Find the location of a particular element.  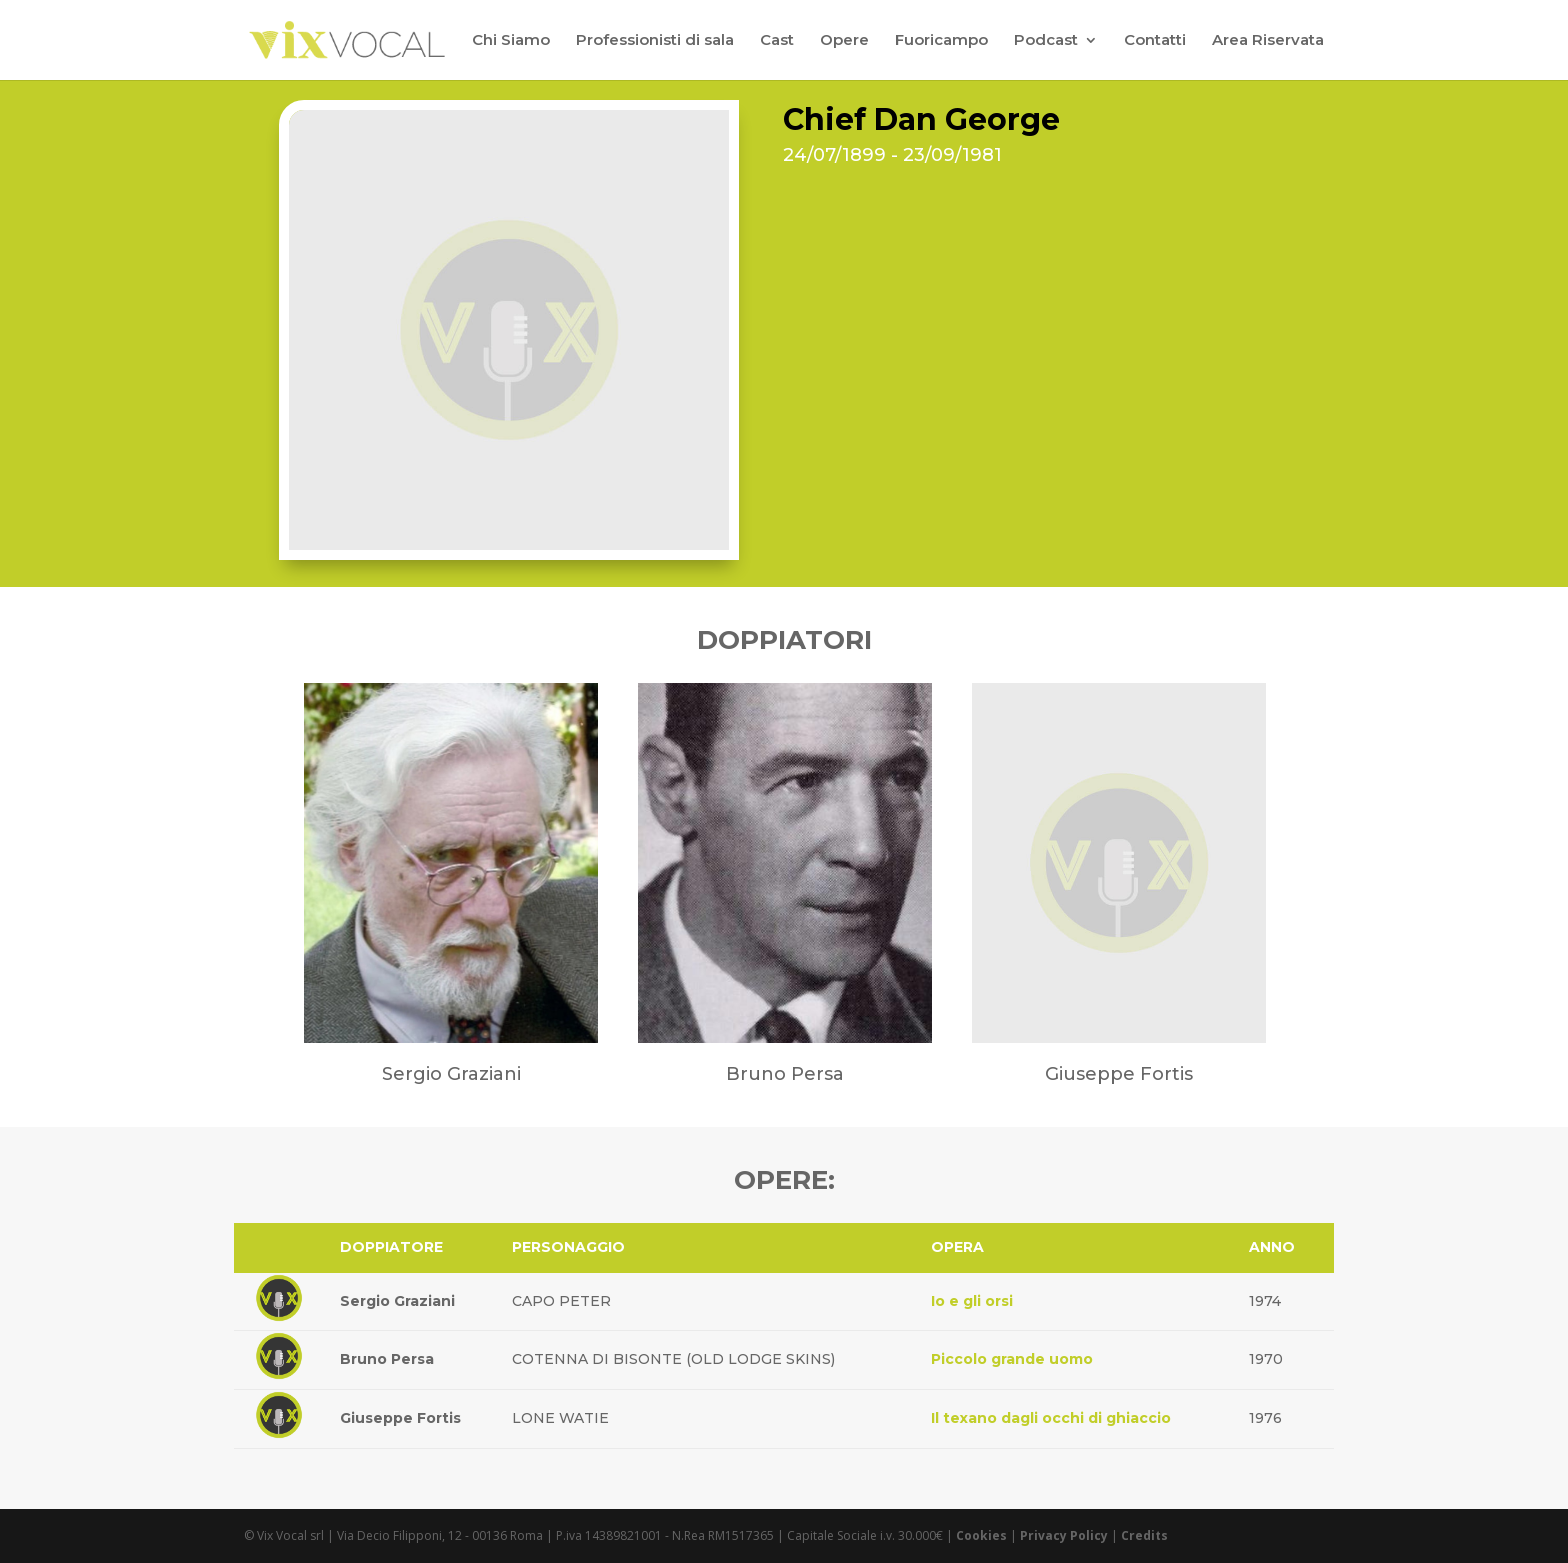

Professionisti di sala is located at coordinates (655, 41).